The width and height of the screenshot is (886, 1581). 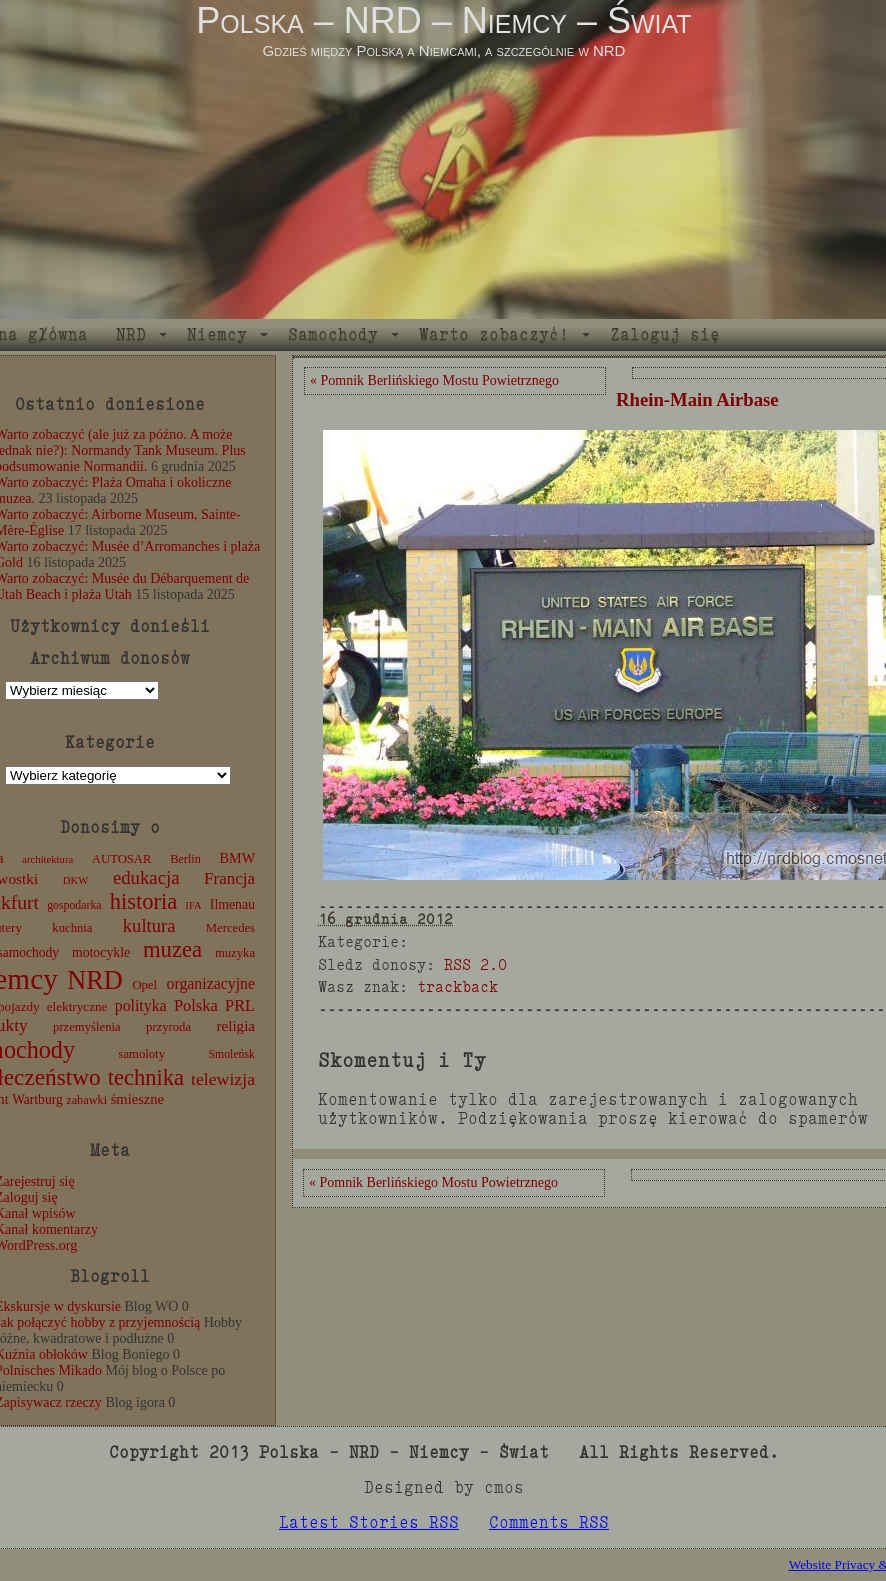 What do you see at coordinates (211, 983) in the screenshot?
I see `organizacyjne [organizacyjne (22 elementy)]` at bounding box center [211, 983].